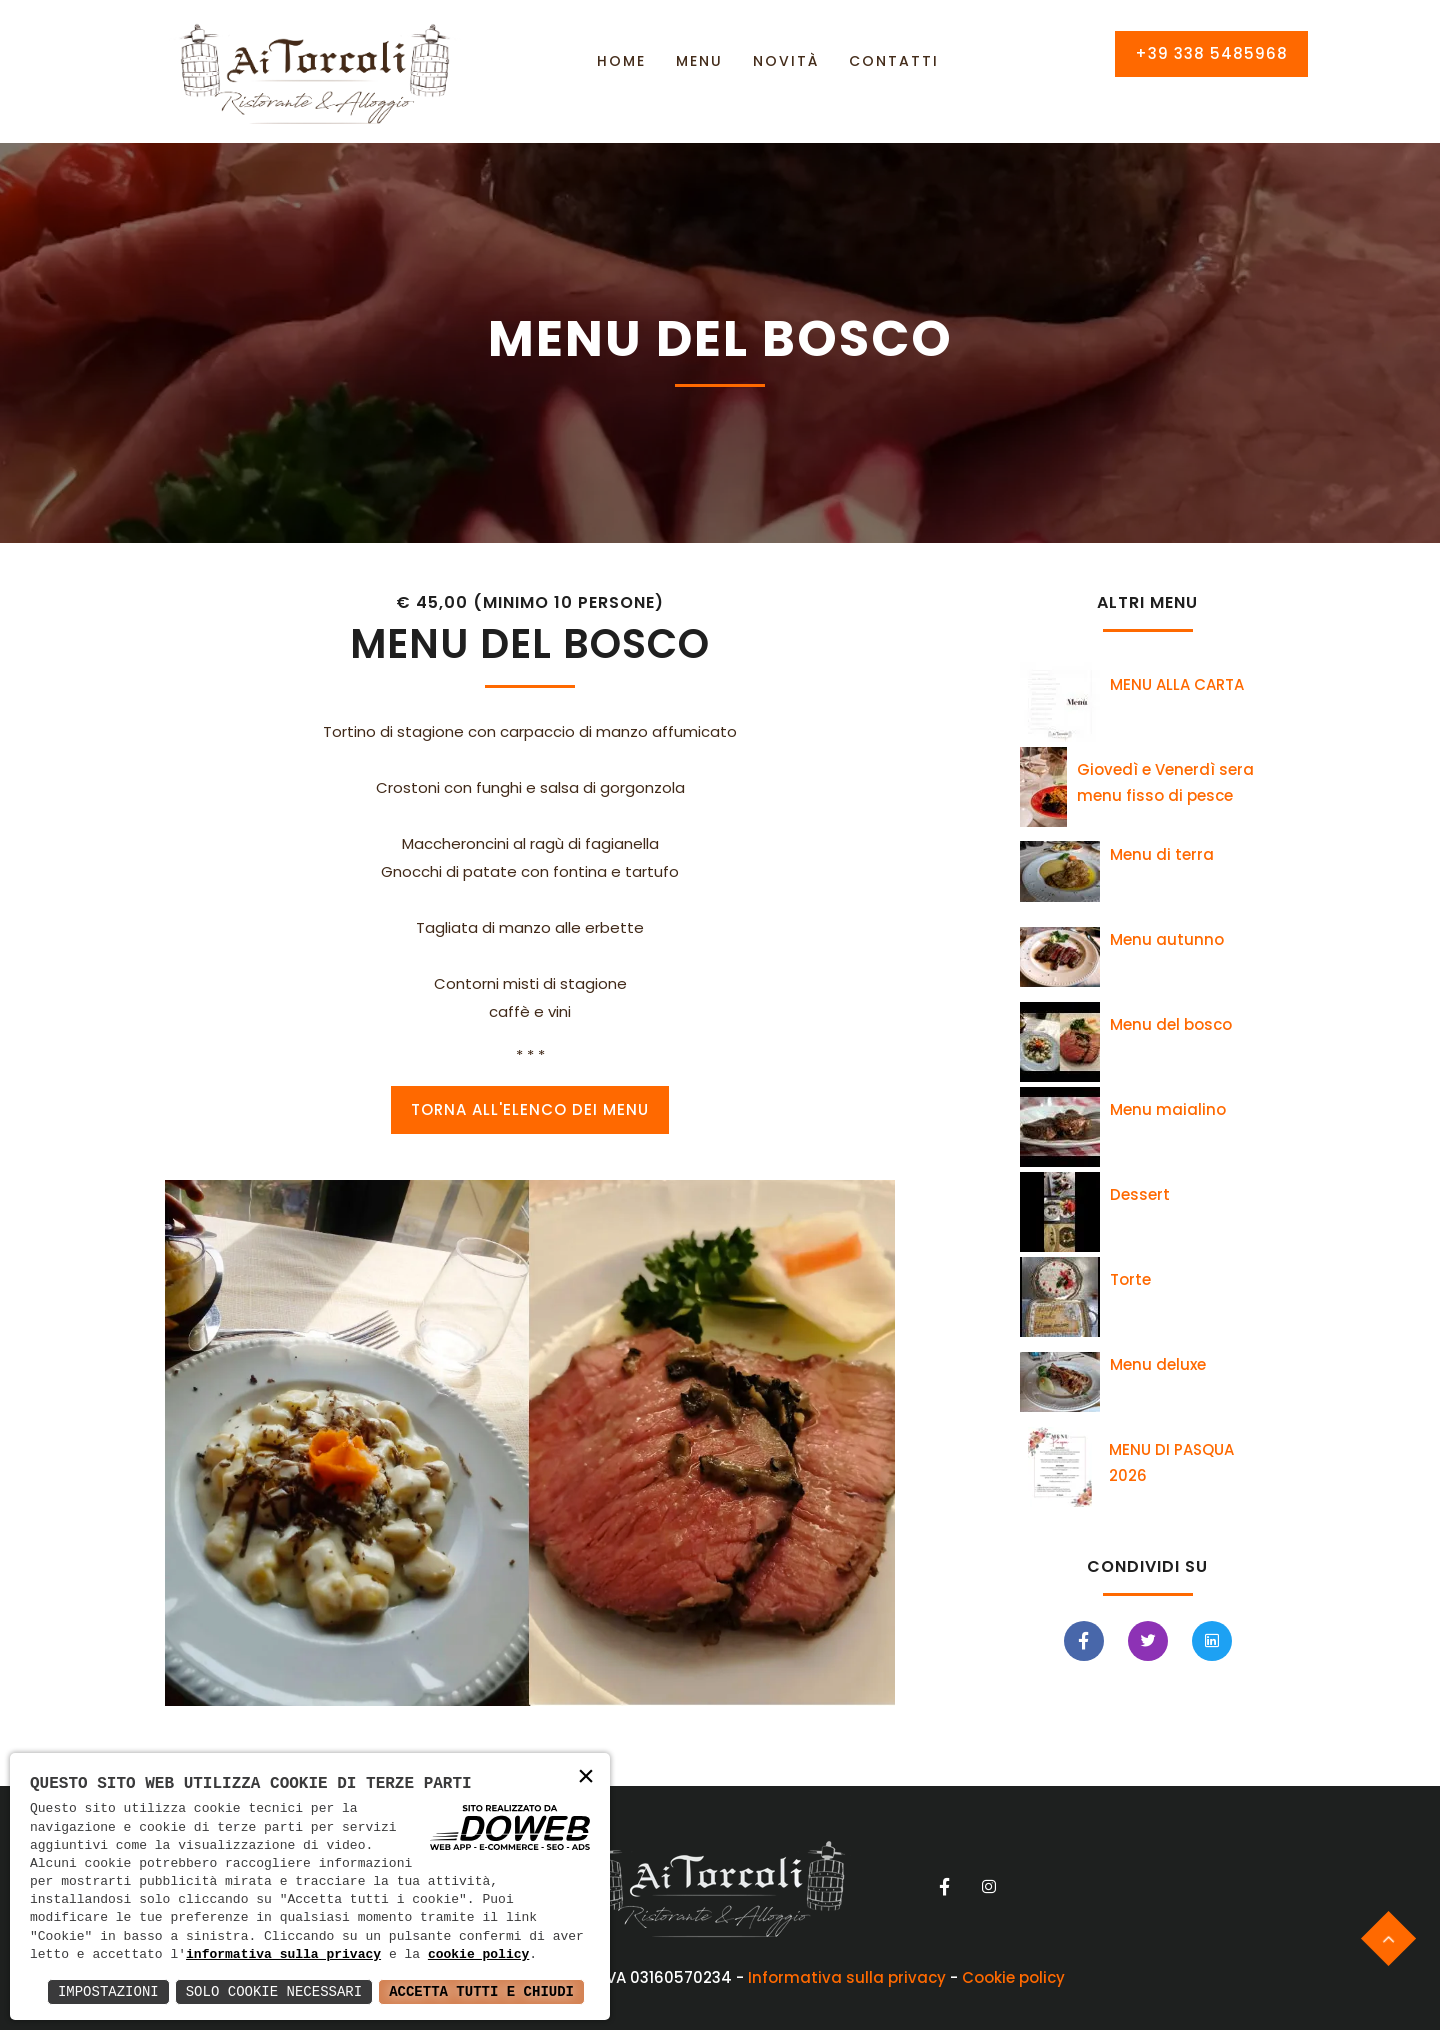 Image resolution: width=1440 pixels, height=2030 pixels. I want to click on Giovedì e Venerdì sera menu fisso di pesce, so click(1165, 782).